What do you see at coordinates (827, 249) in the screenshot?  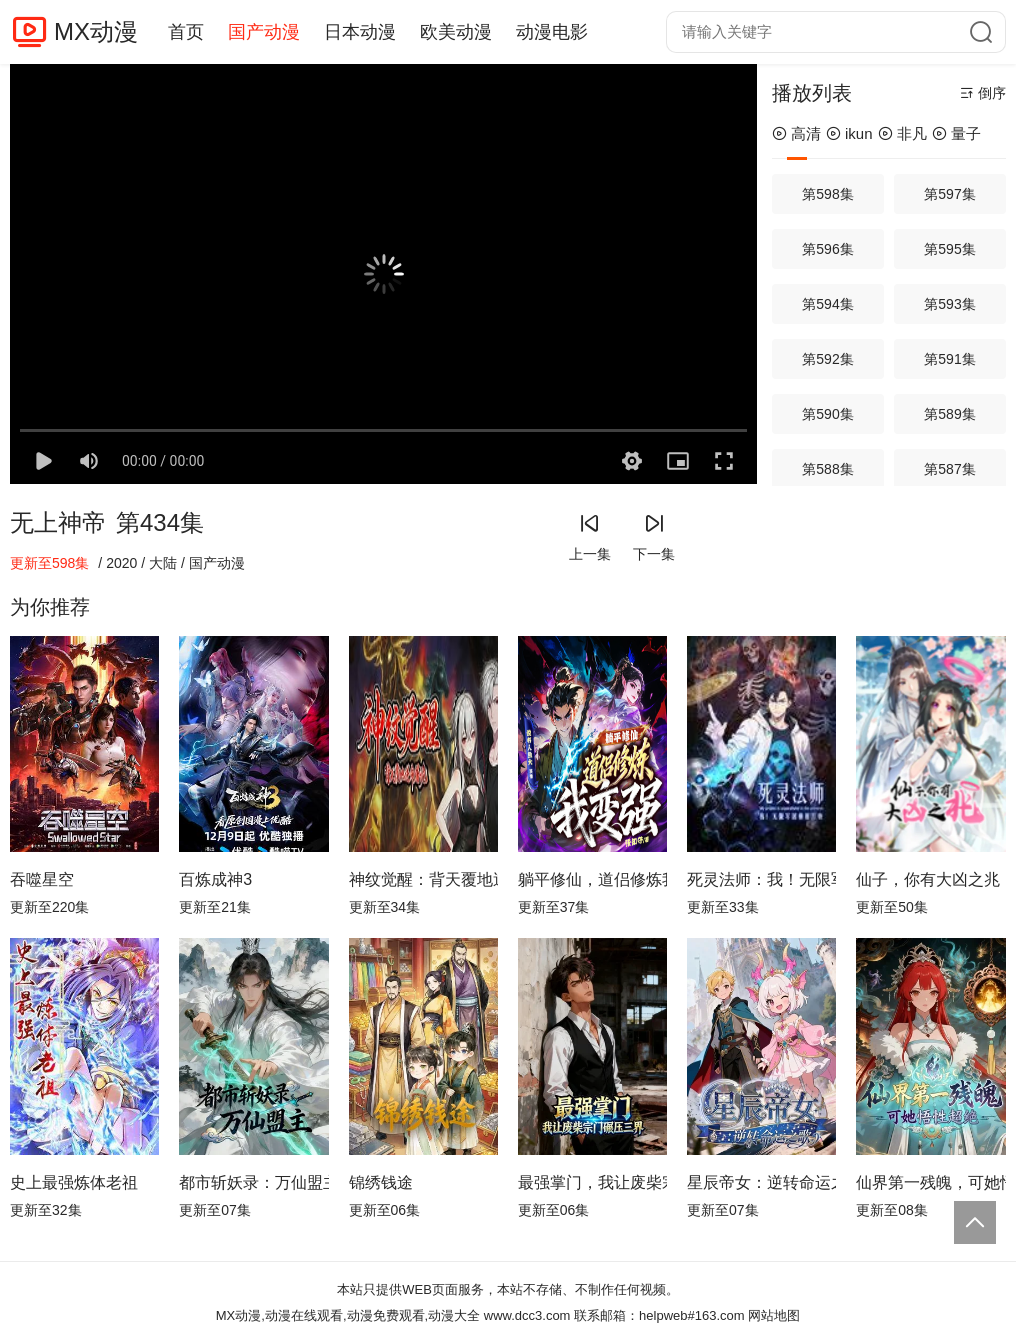 I see `第596集` at bounding box center [827, 249].